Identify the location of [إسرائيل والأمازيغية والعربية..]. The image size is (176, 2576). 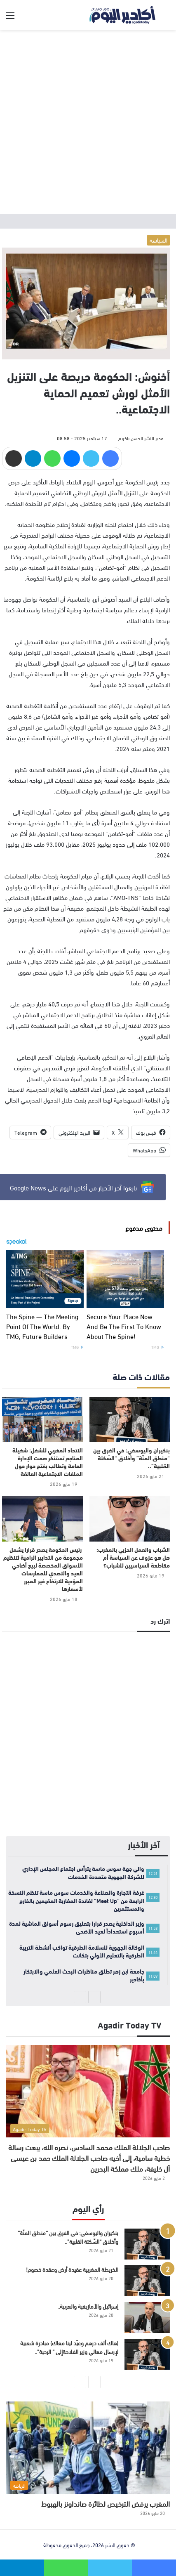
(147, 2317).